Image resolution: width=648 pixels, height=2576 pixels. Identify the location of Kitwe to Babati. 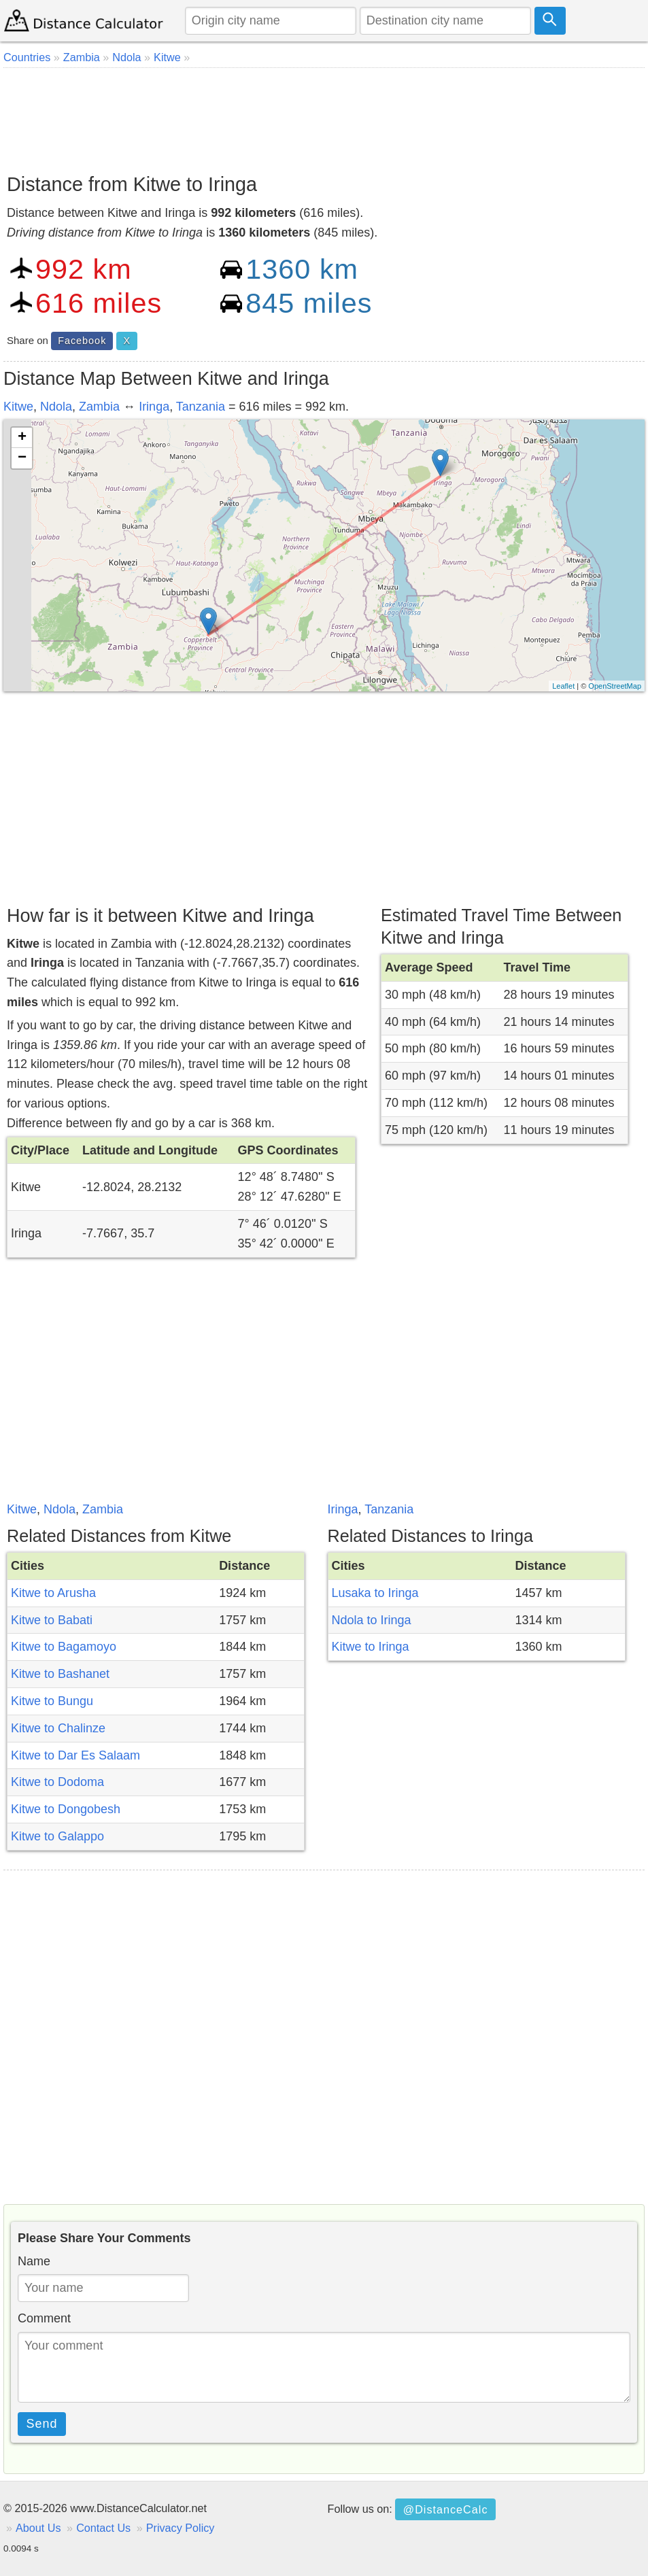
(51, 1620).